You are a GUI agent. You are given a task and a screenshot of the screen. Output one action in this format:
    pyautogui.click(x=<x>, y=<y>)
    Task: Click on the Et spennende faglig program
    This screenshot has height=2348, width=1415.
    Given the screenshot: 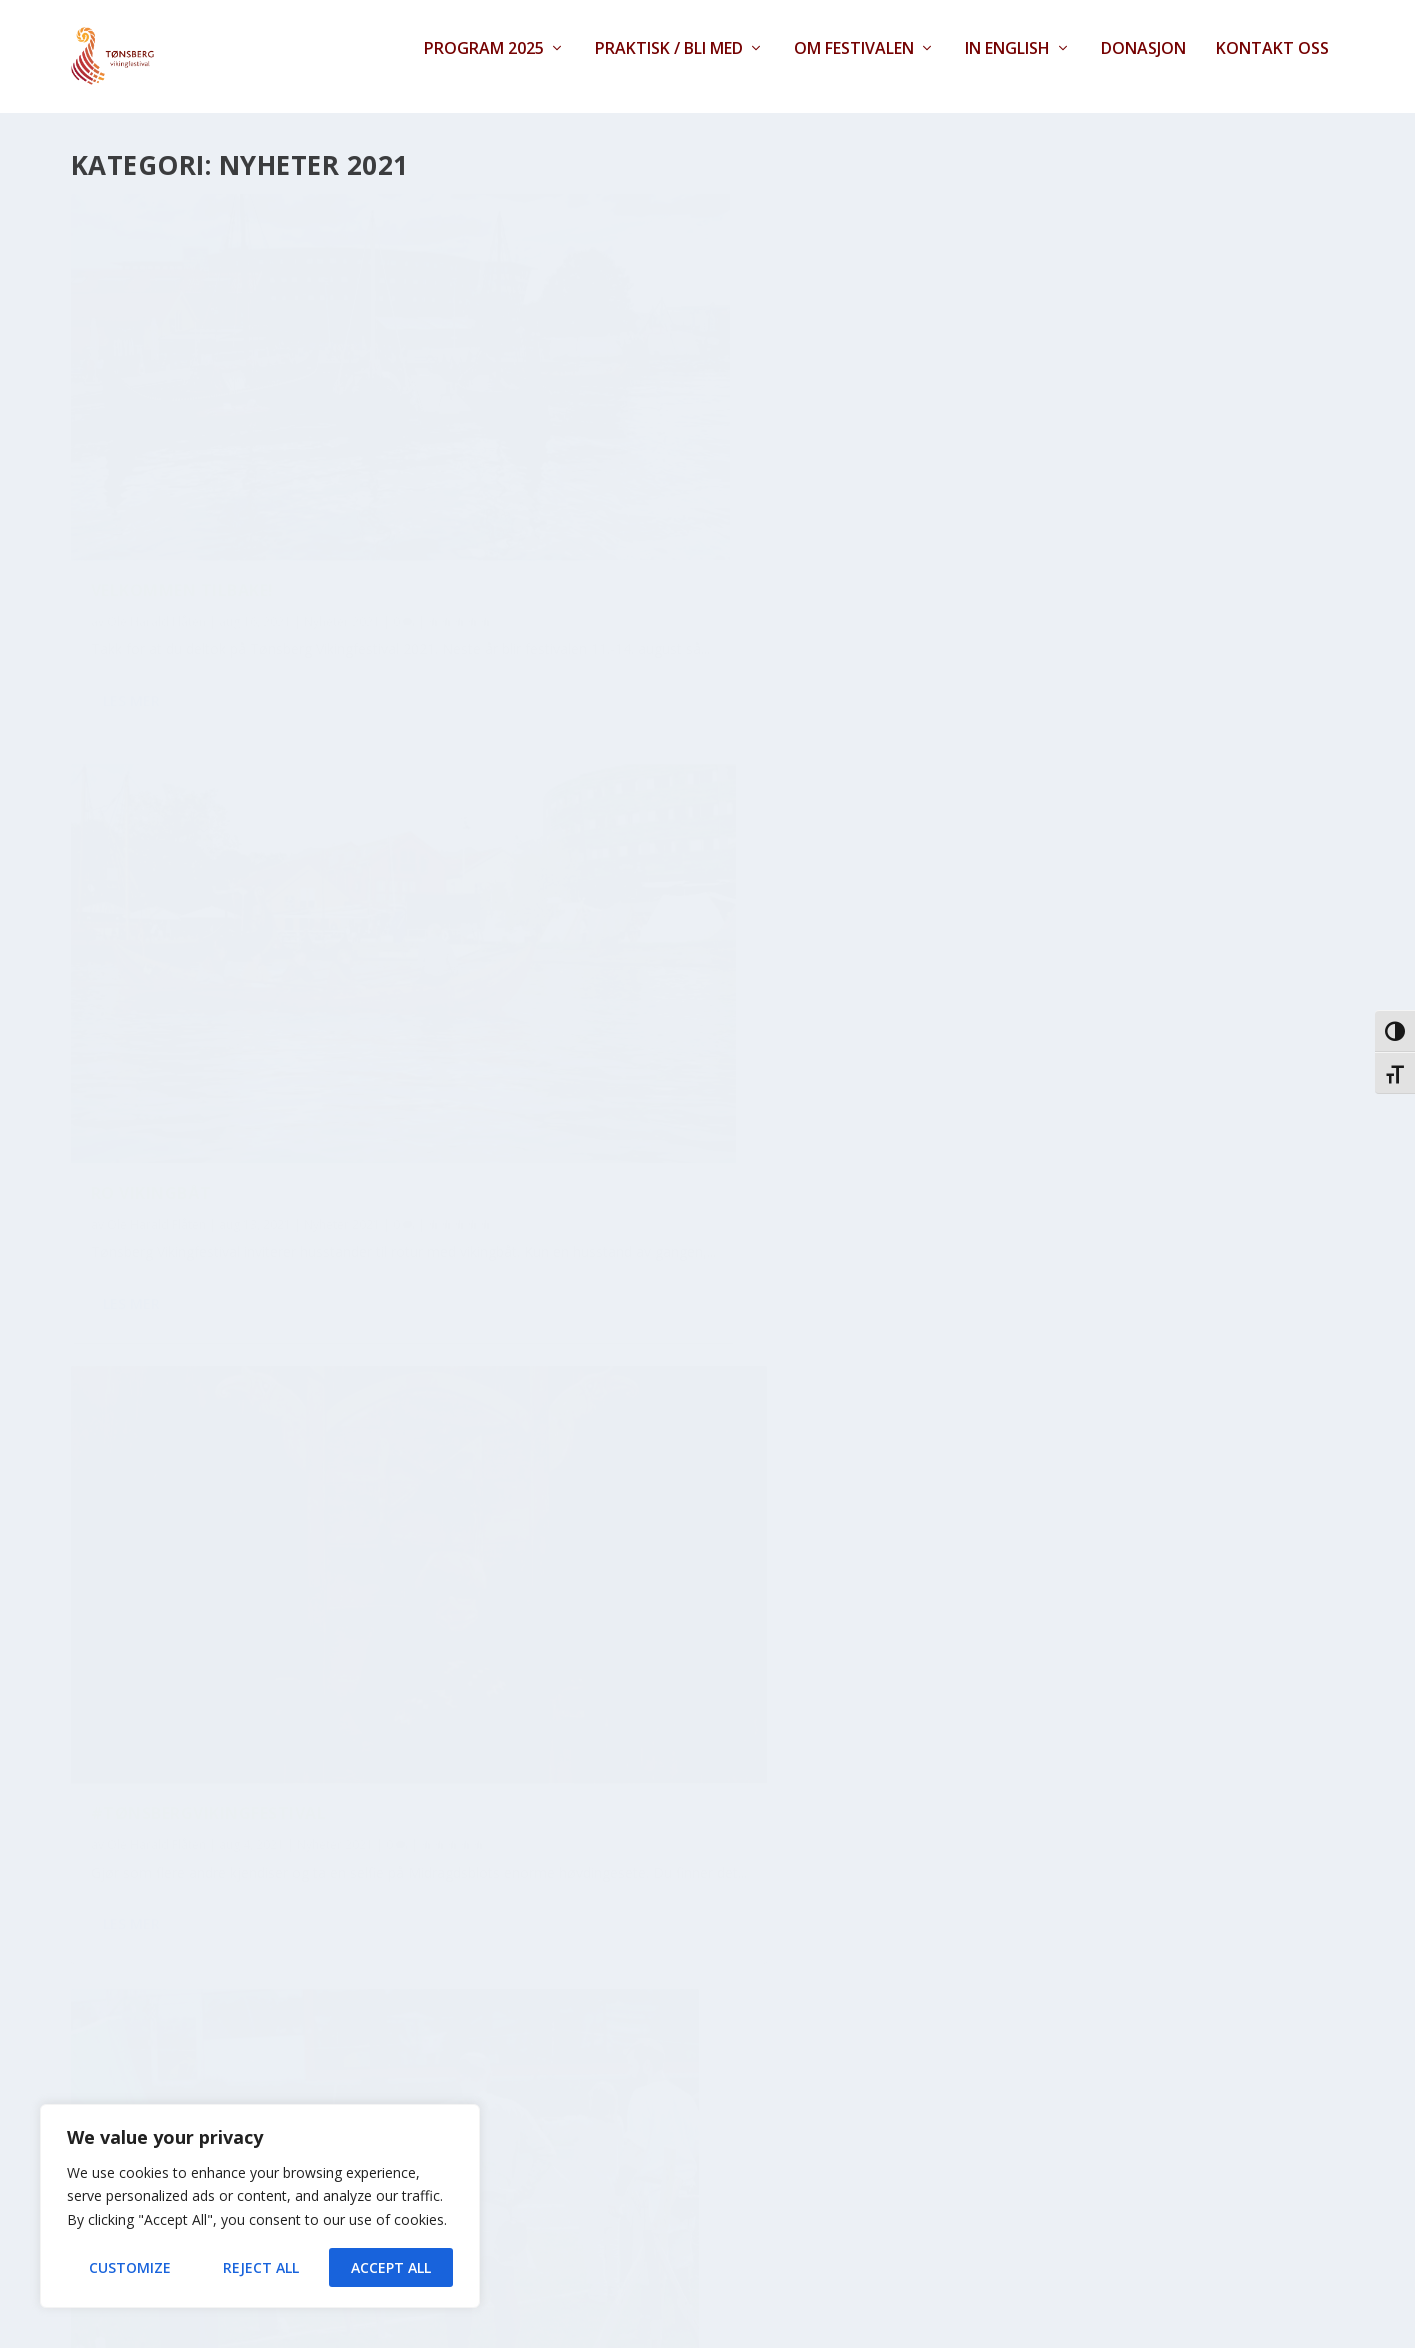 What is the action you would take?
    pyautogui.click(x=1073, y=965)
    